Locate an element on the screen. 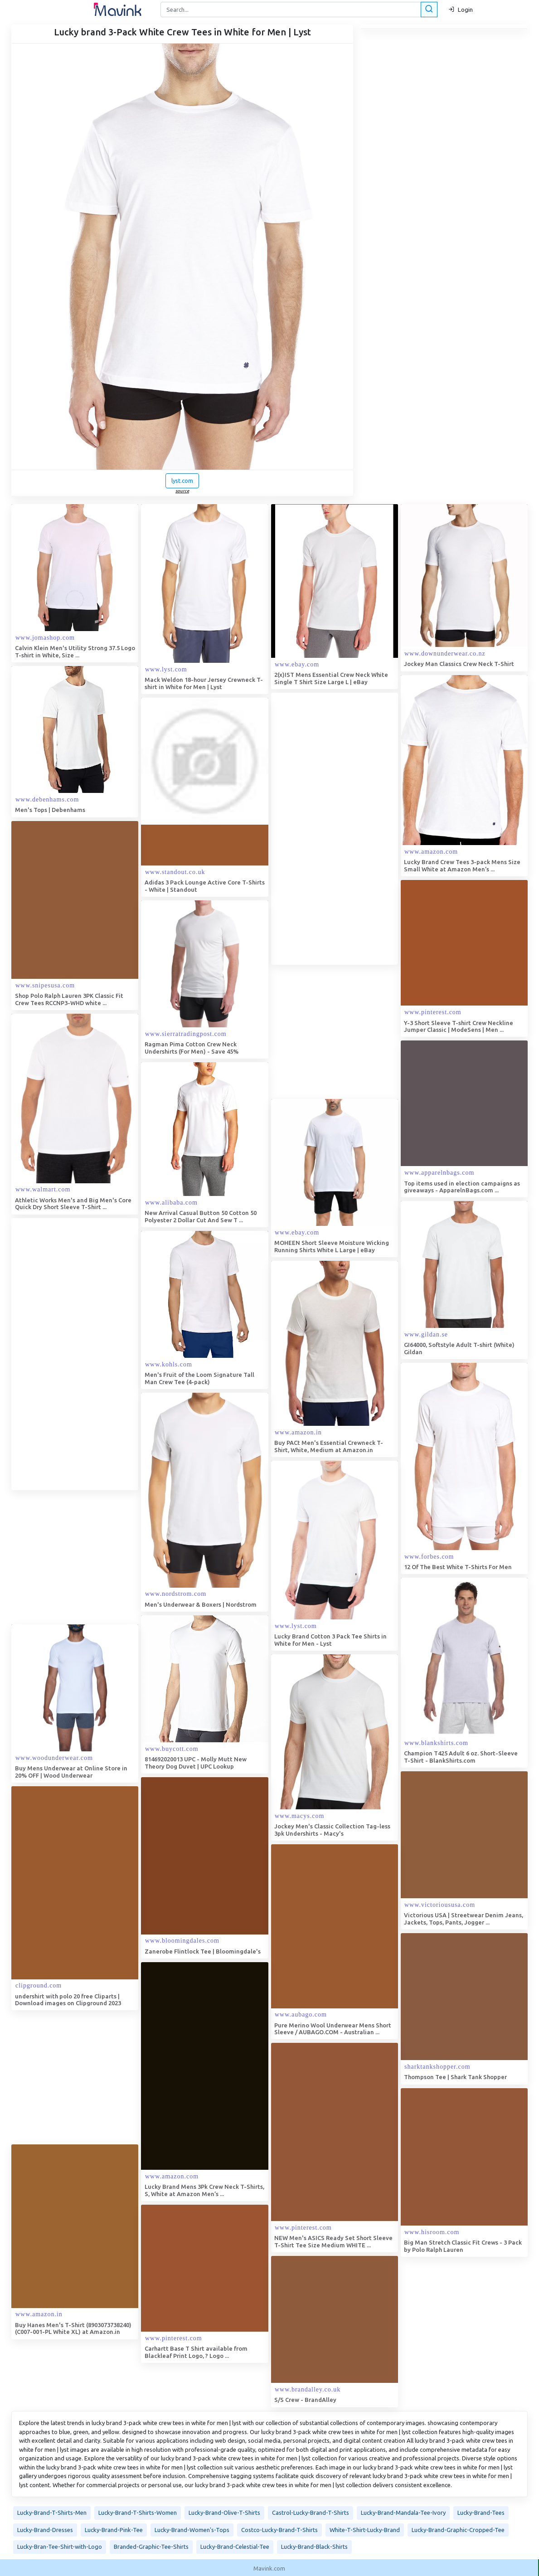  Lucky-Bran-Tee-Shirt-with-Logo is located at coordinates (59, 2545).